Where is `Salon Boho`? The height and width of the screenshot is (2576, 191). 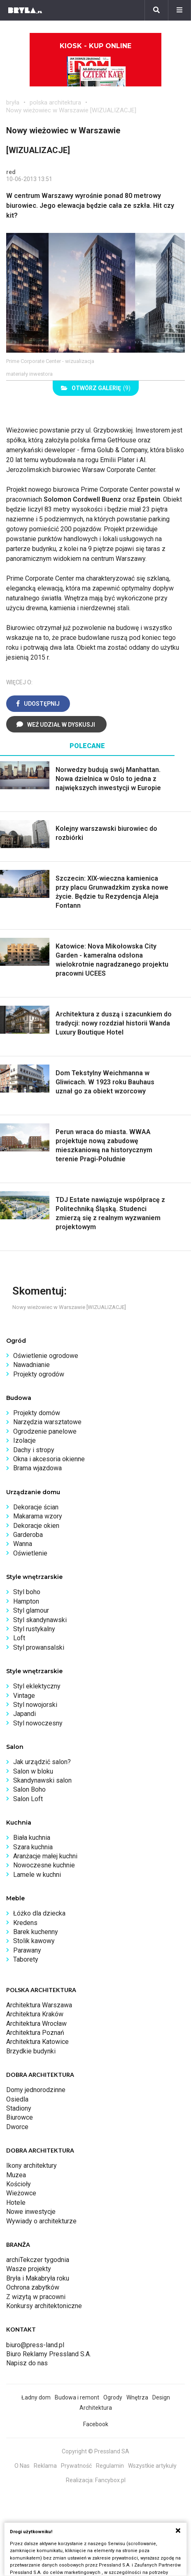 Salon Boho is located at coordinates (29, 1789).